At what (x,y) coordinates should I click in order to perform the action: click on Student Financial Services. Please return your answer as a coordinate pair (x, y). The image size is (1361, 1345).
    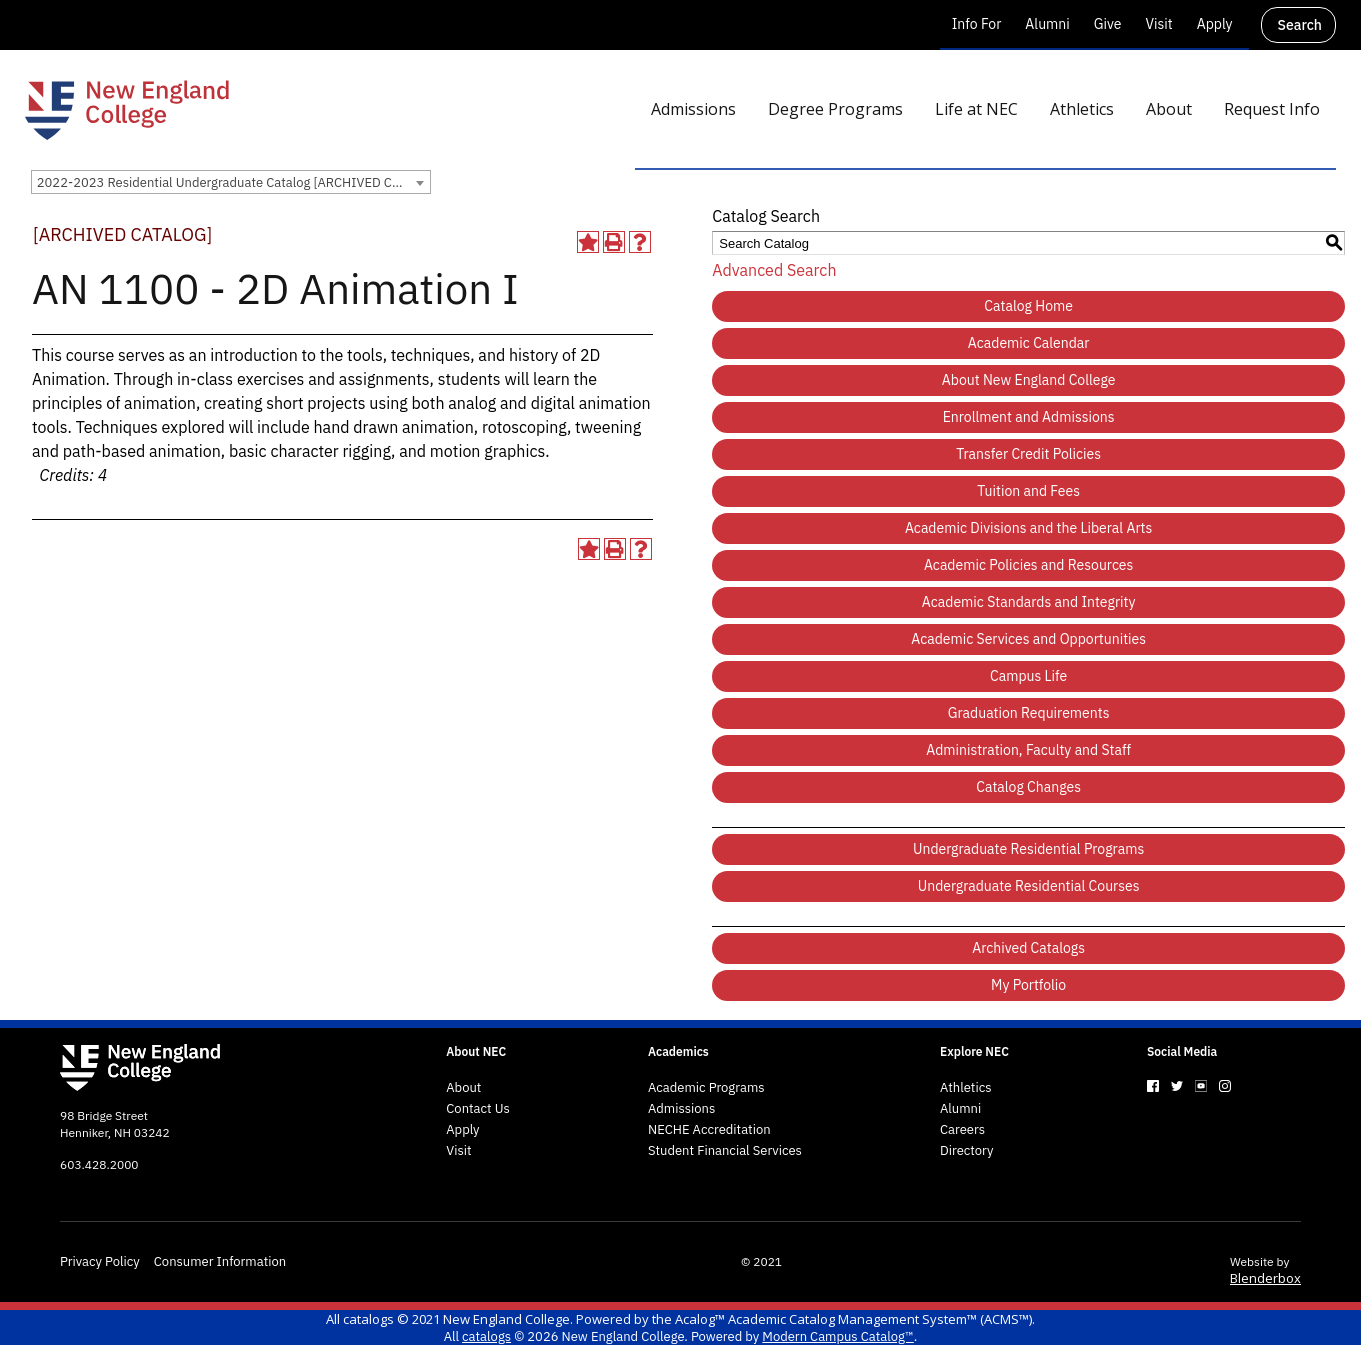
    Looking at the image, I should click on (725, 1151).